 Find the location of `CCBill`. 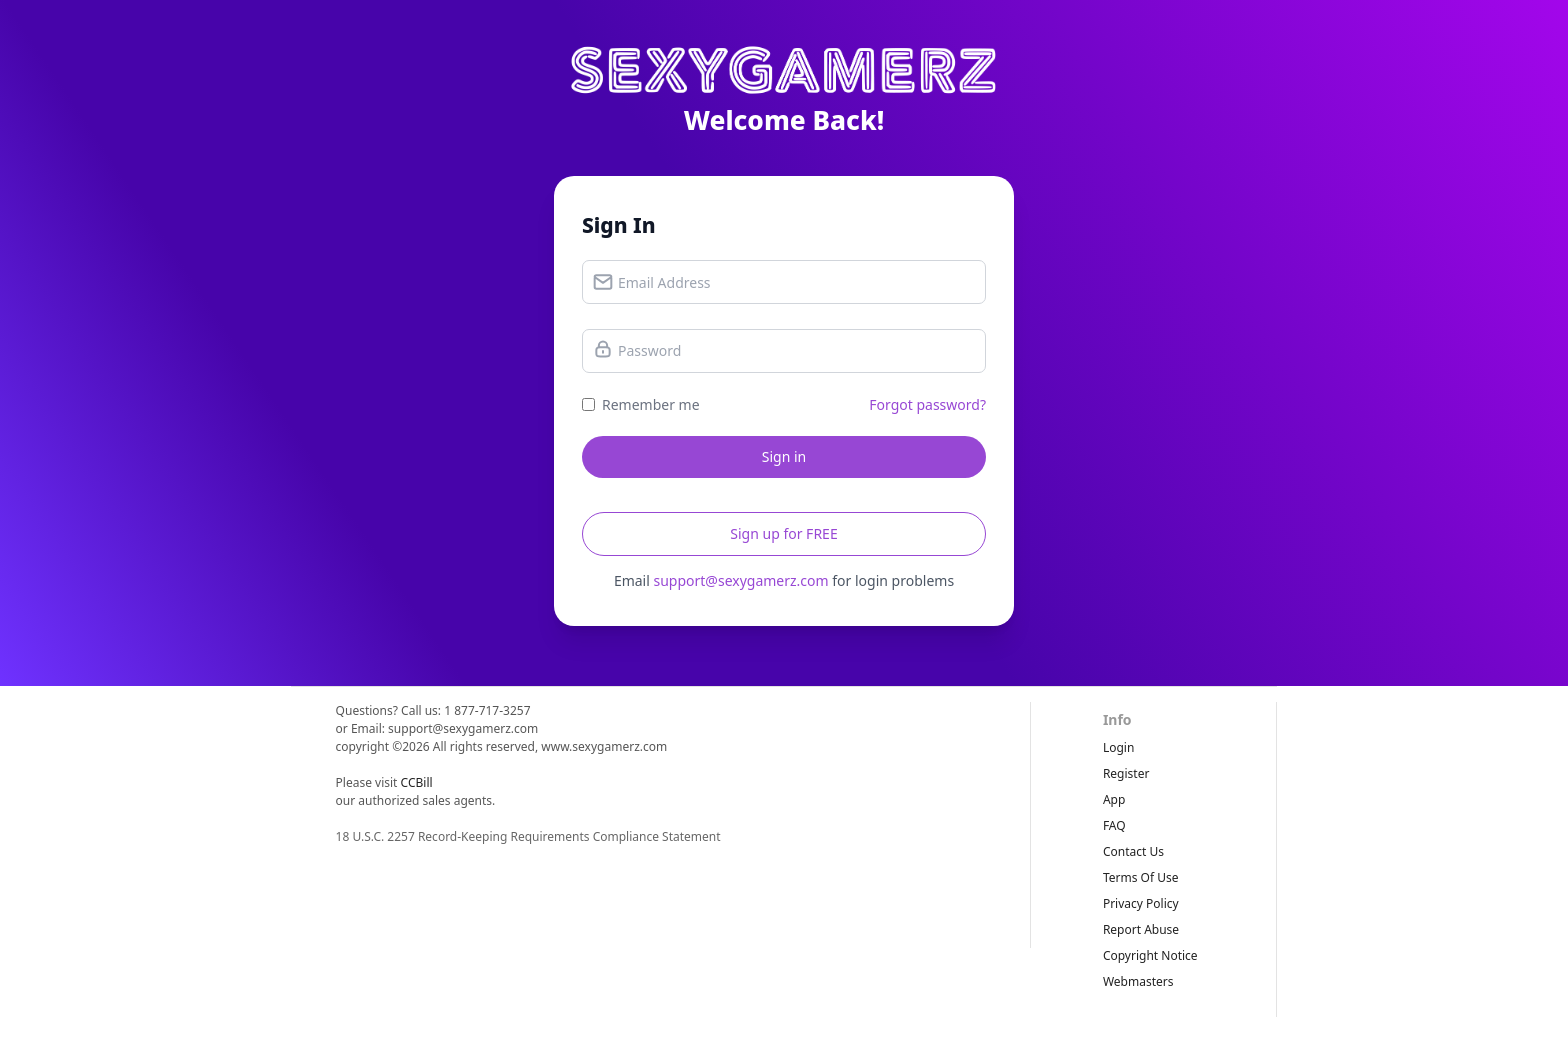

CCBill is located at coordinates (417, 782).